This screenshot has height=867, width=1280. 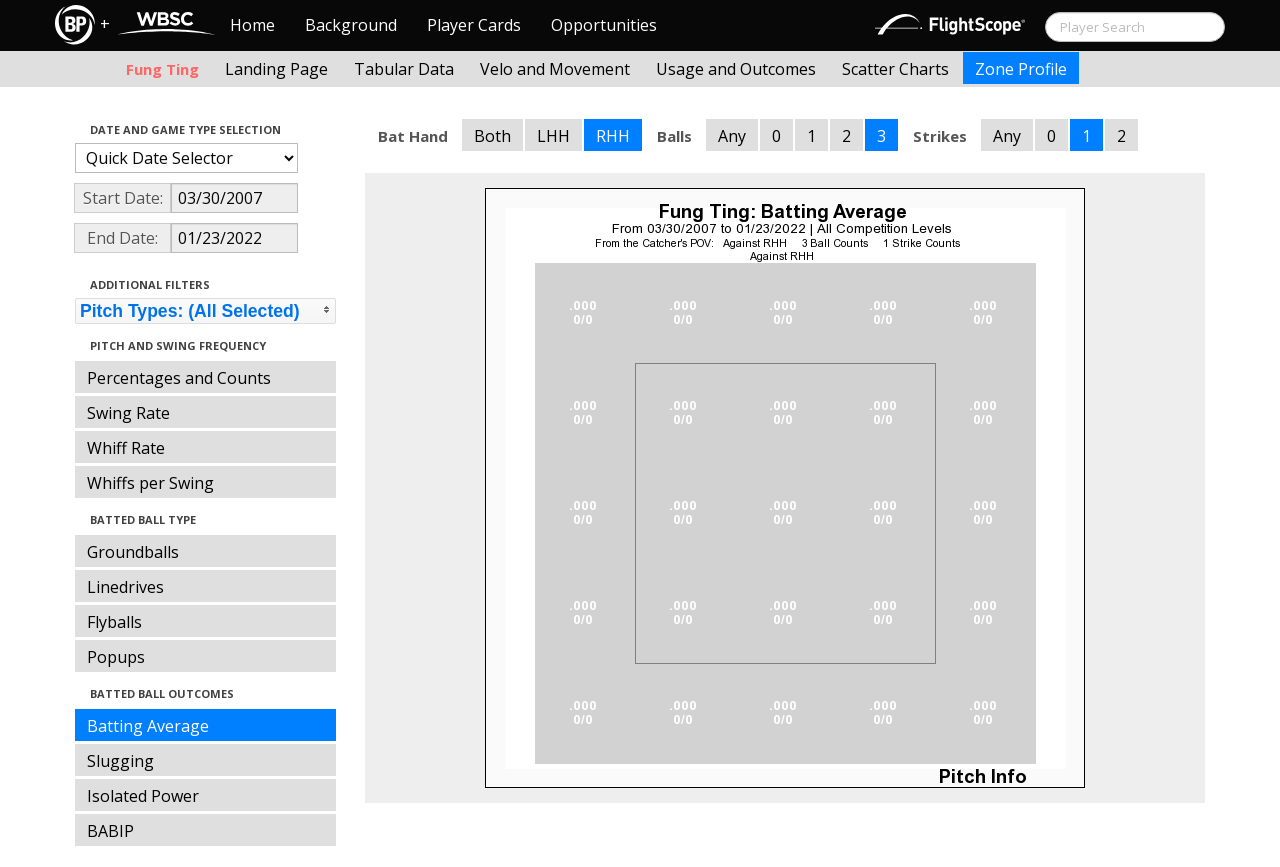 I want to click on Groundballs, so click(x=133, y=552).